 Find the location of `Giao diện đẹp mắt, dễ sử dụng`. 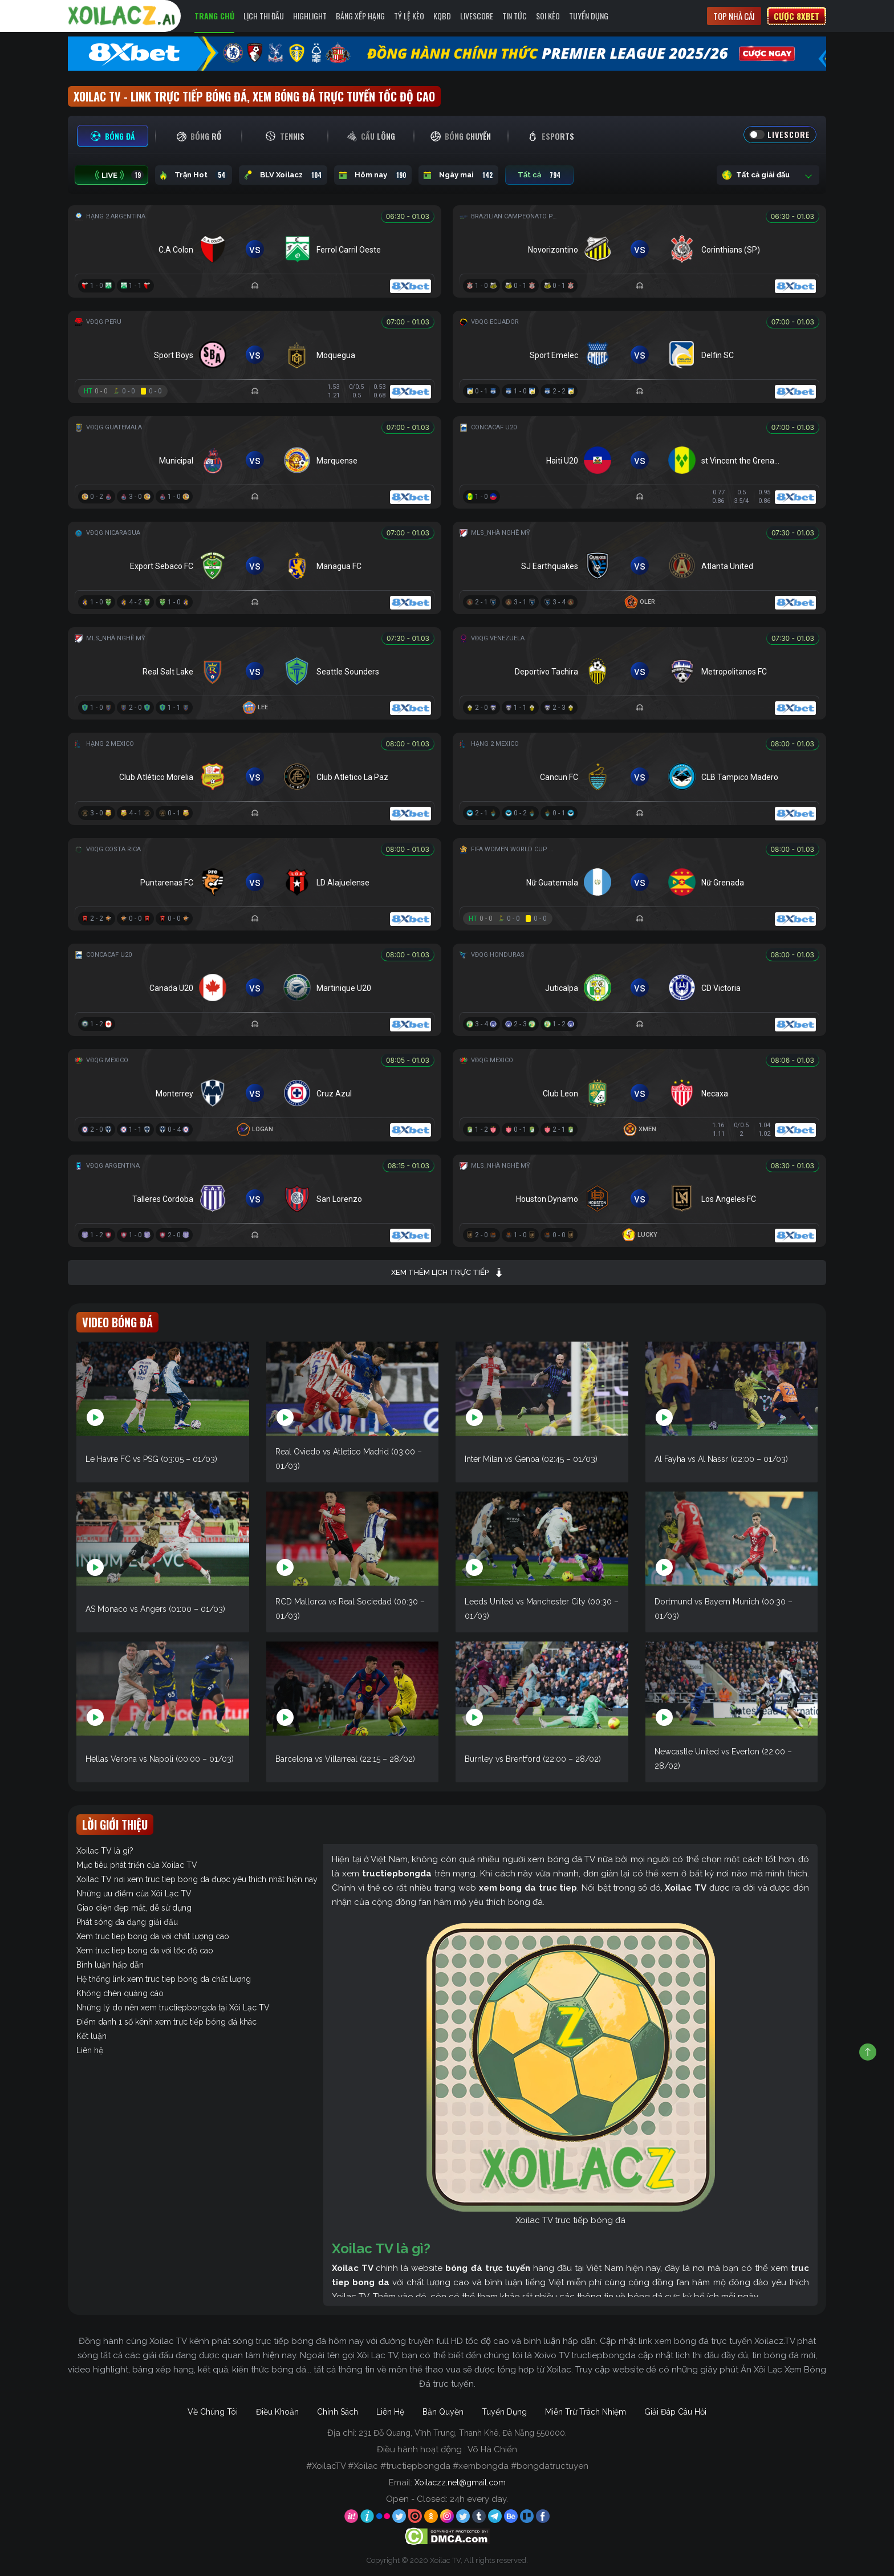

Giao diện đẹp mắt, dễ sử dụng is located at coordinates (134, 1907).